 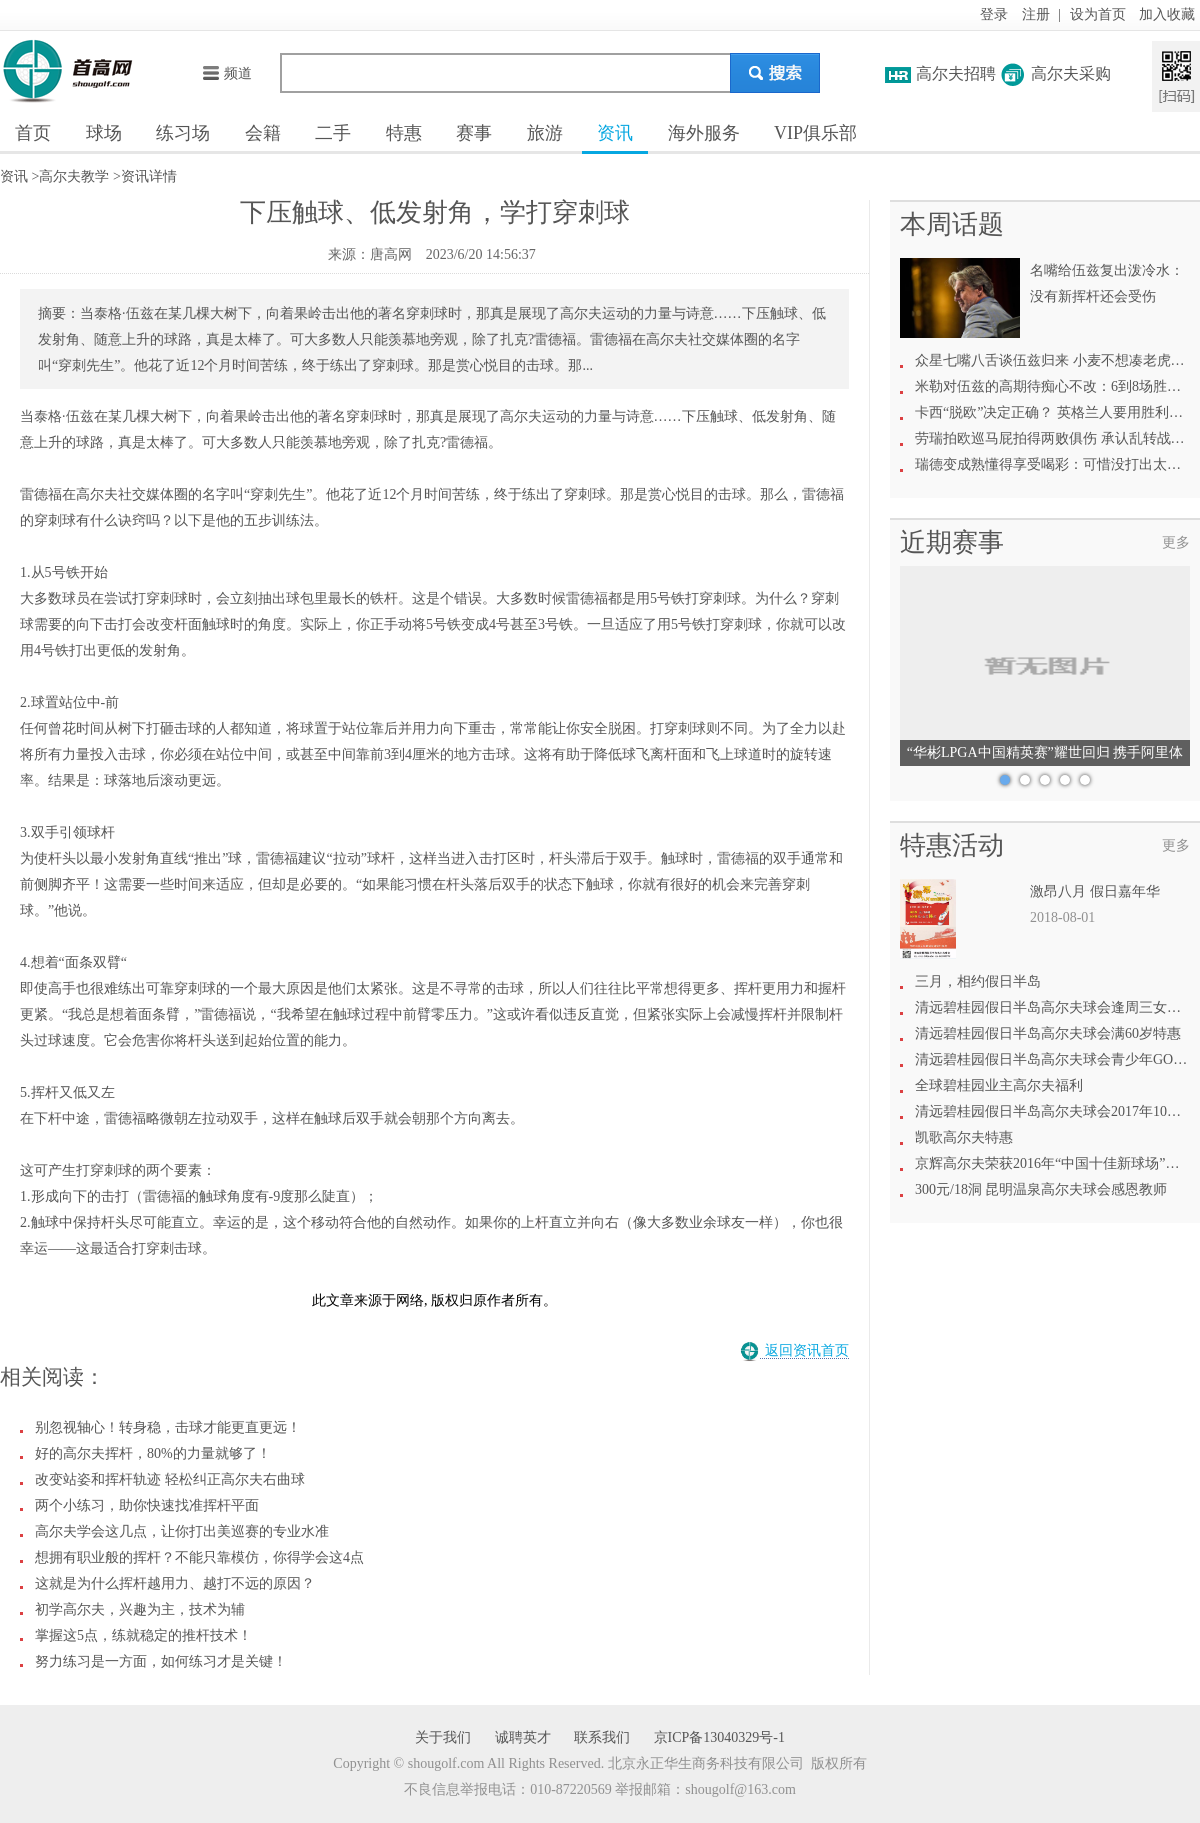 What do you see at coordinates (1041, 1189) in the screenshot?
I see `300元/18洞 昆明温泉高尔夫球会感恩教师` at bounding box center [1041, 1189].